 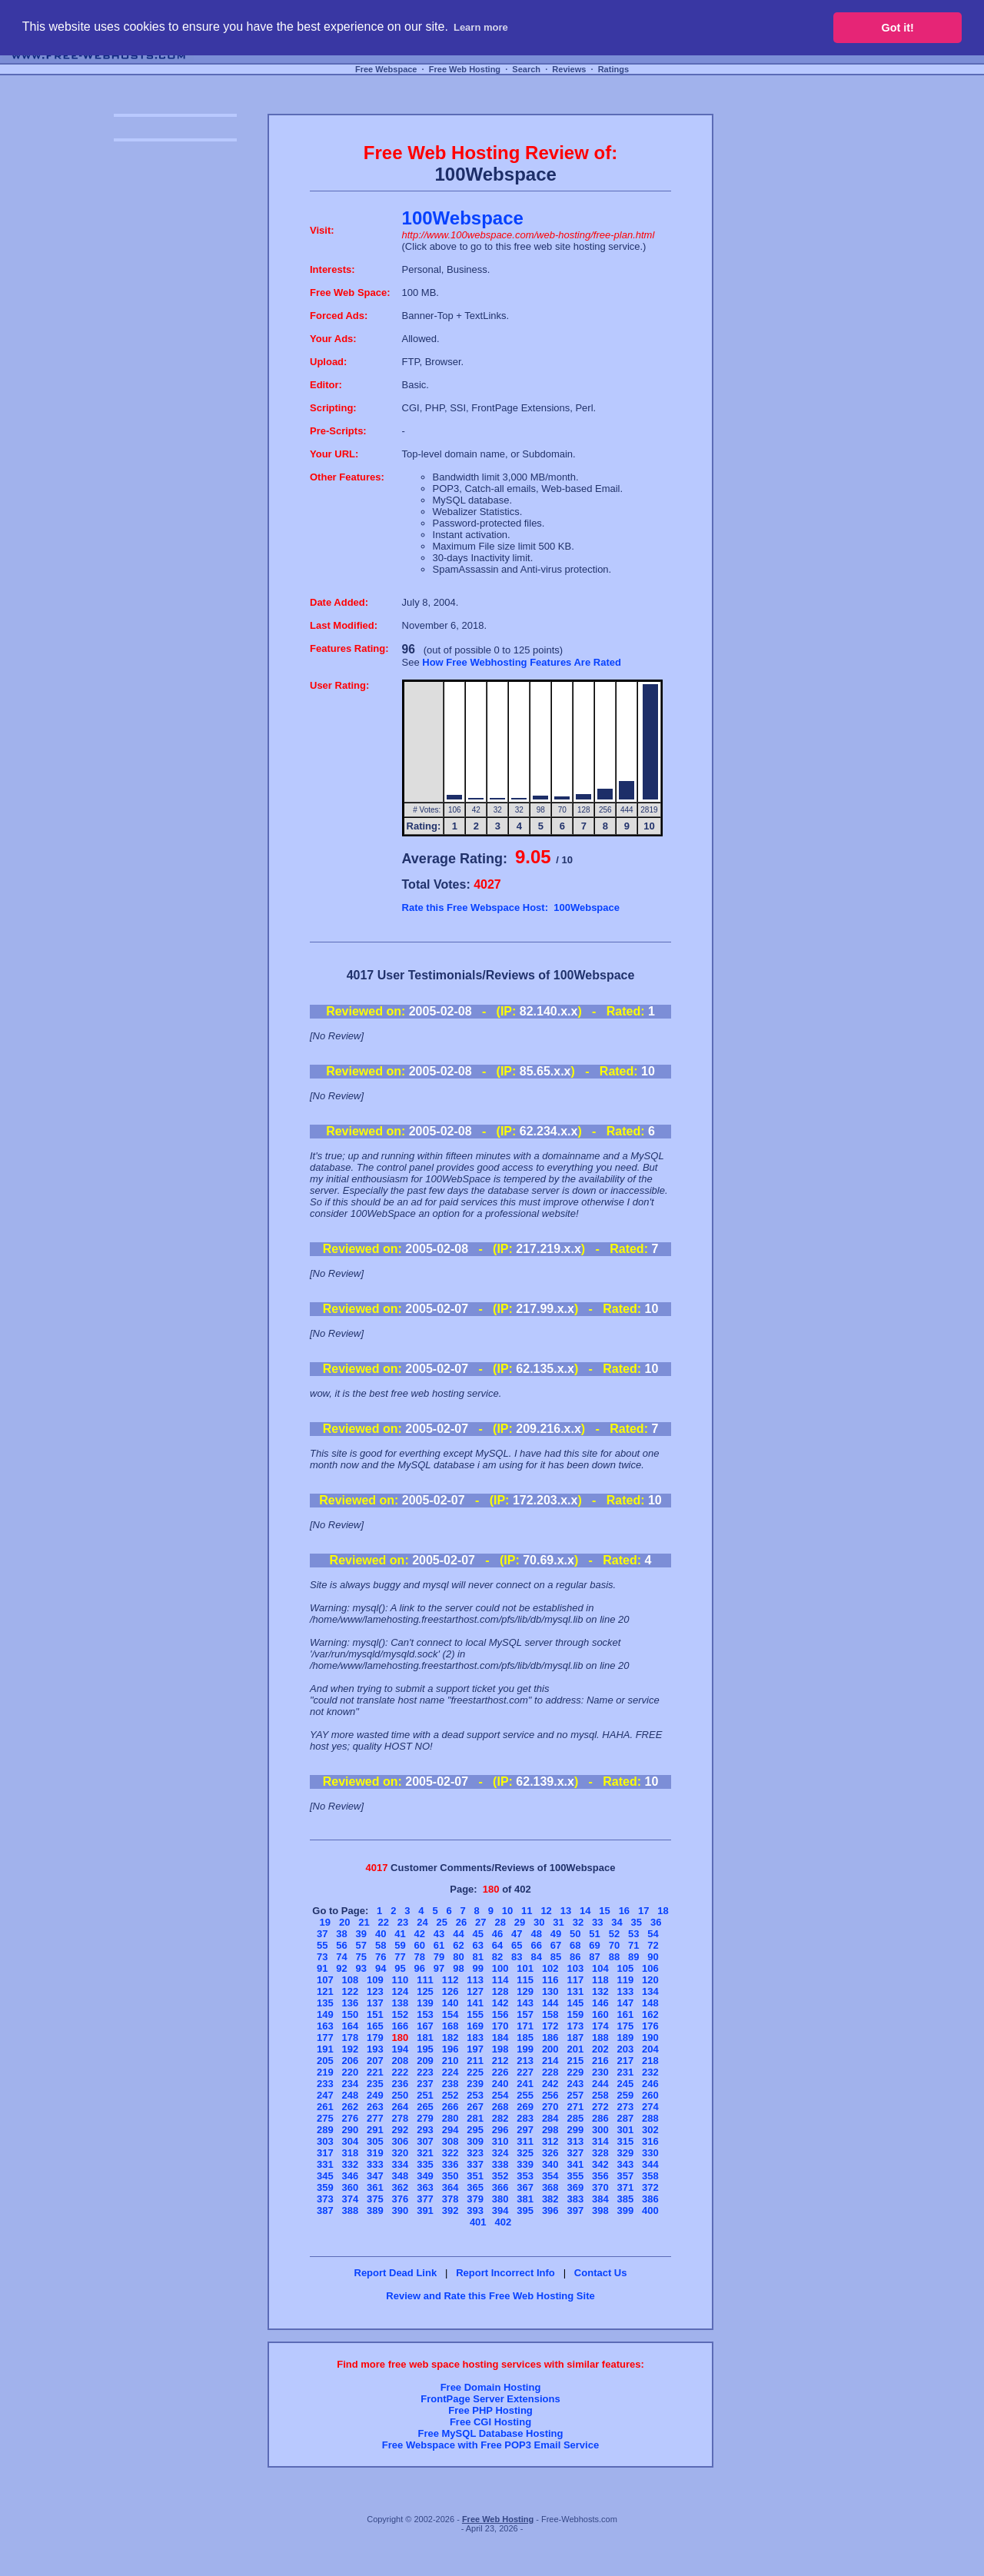 I want to click on 155, so click(x=475, y=2014).